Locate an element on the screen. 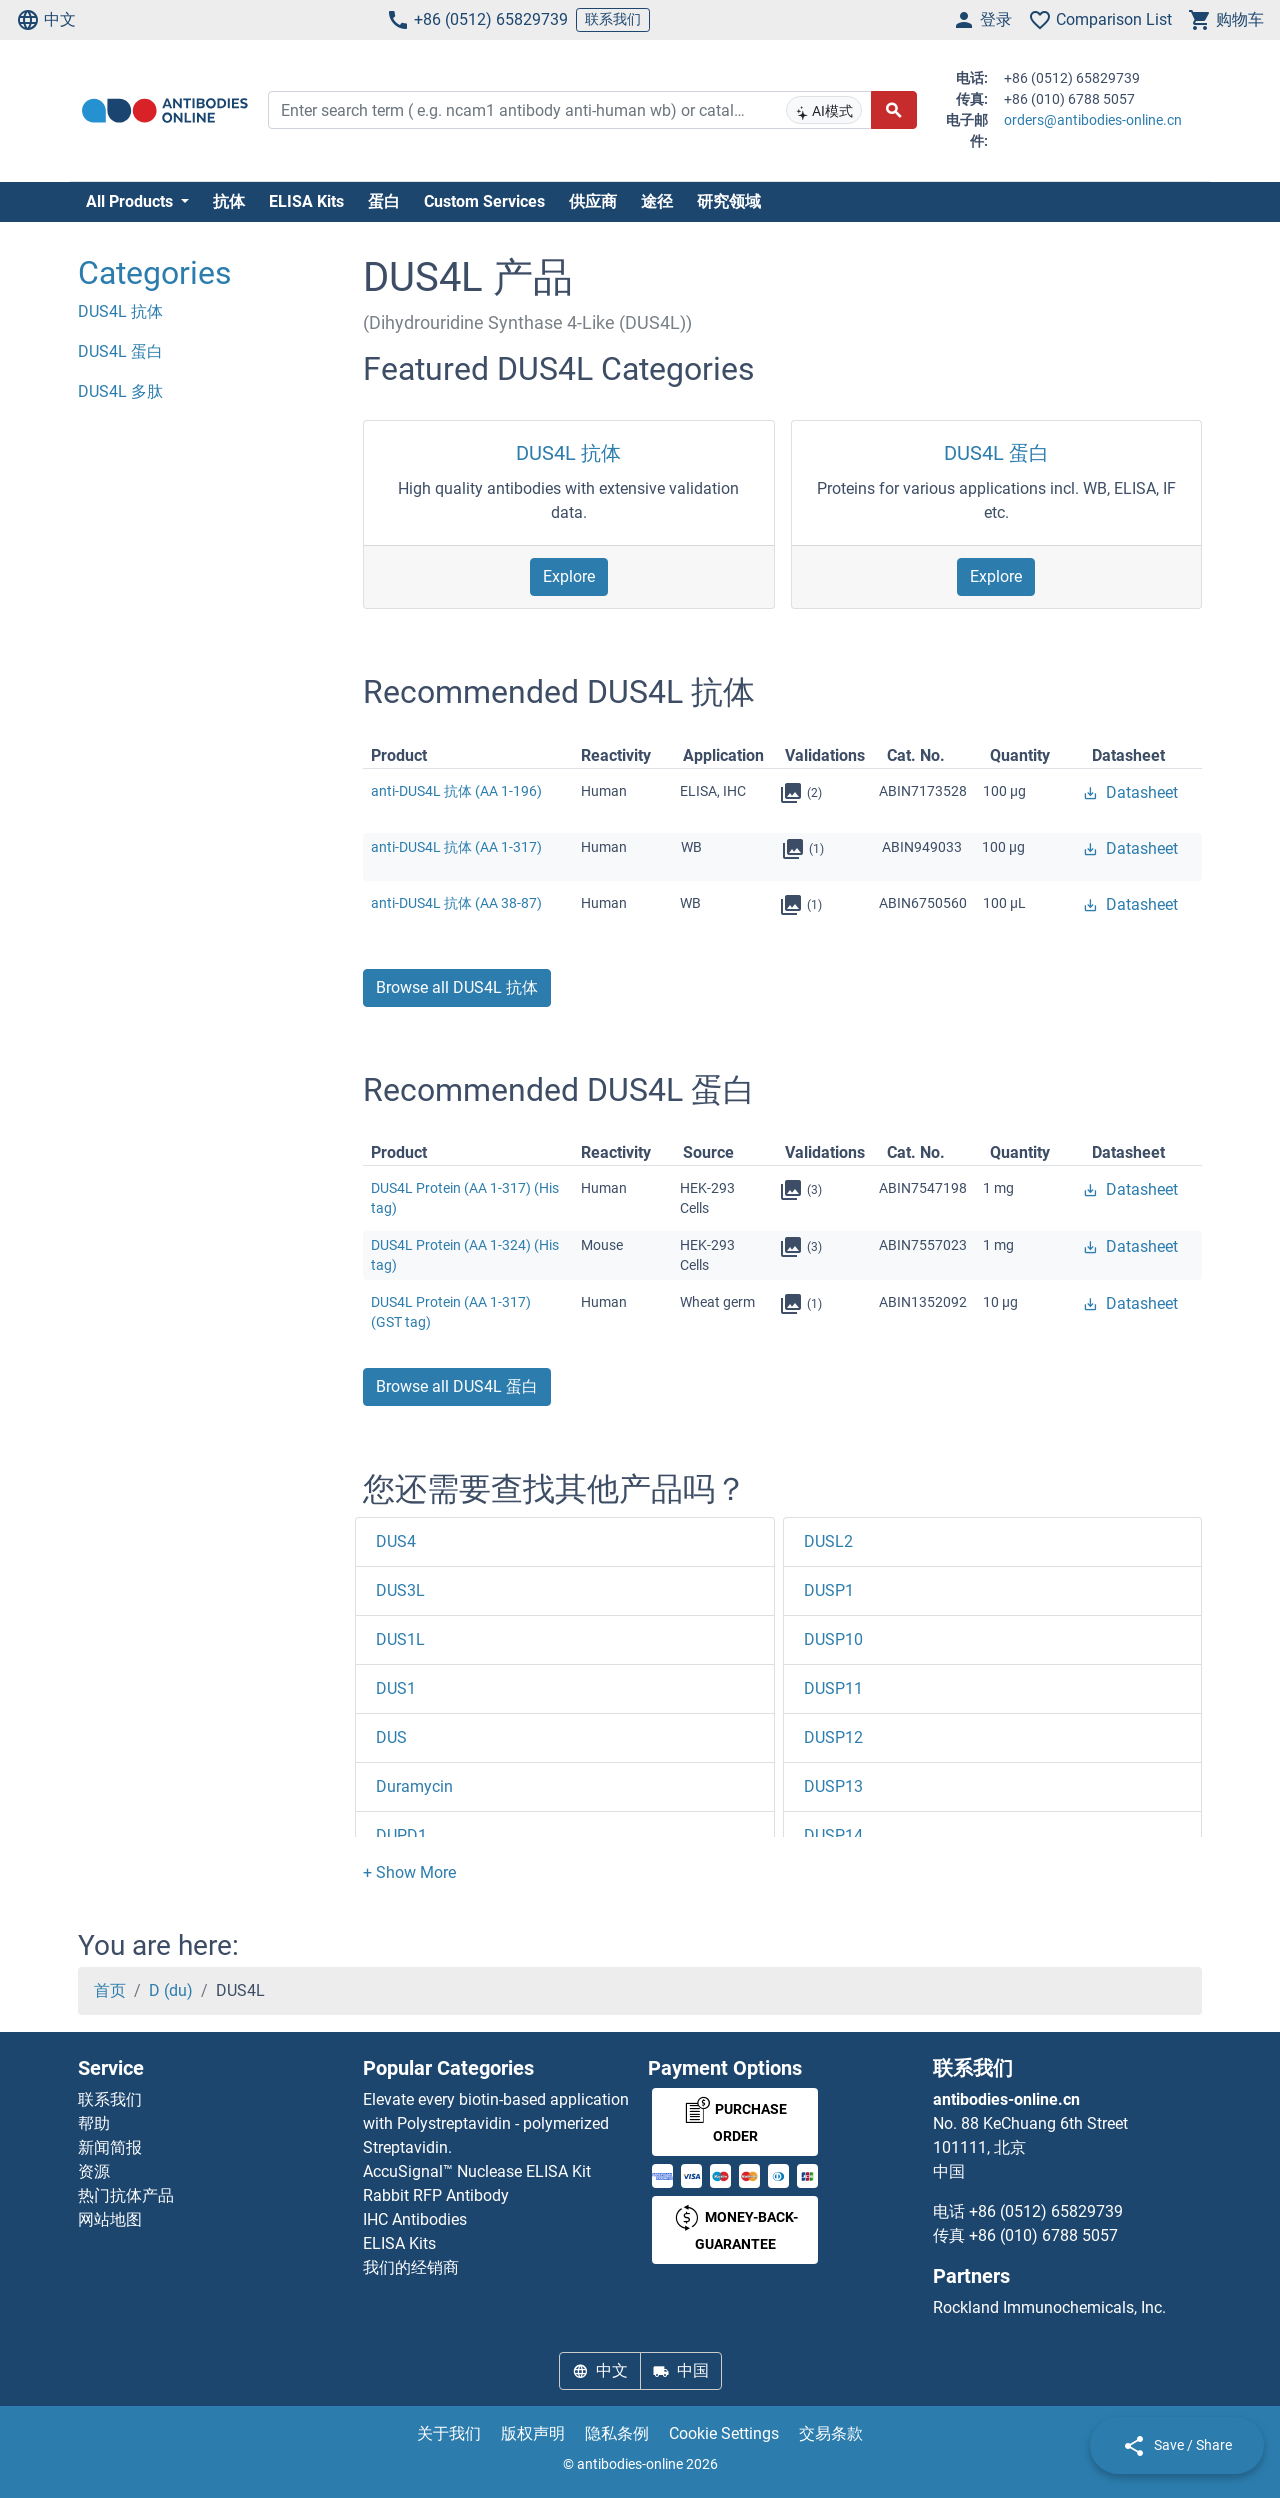 The width and height of the screenshot is (1280, 2498). DUS4L 蛋白 is located at coordinates (996, 453).